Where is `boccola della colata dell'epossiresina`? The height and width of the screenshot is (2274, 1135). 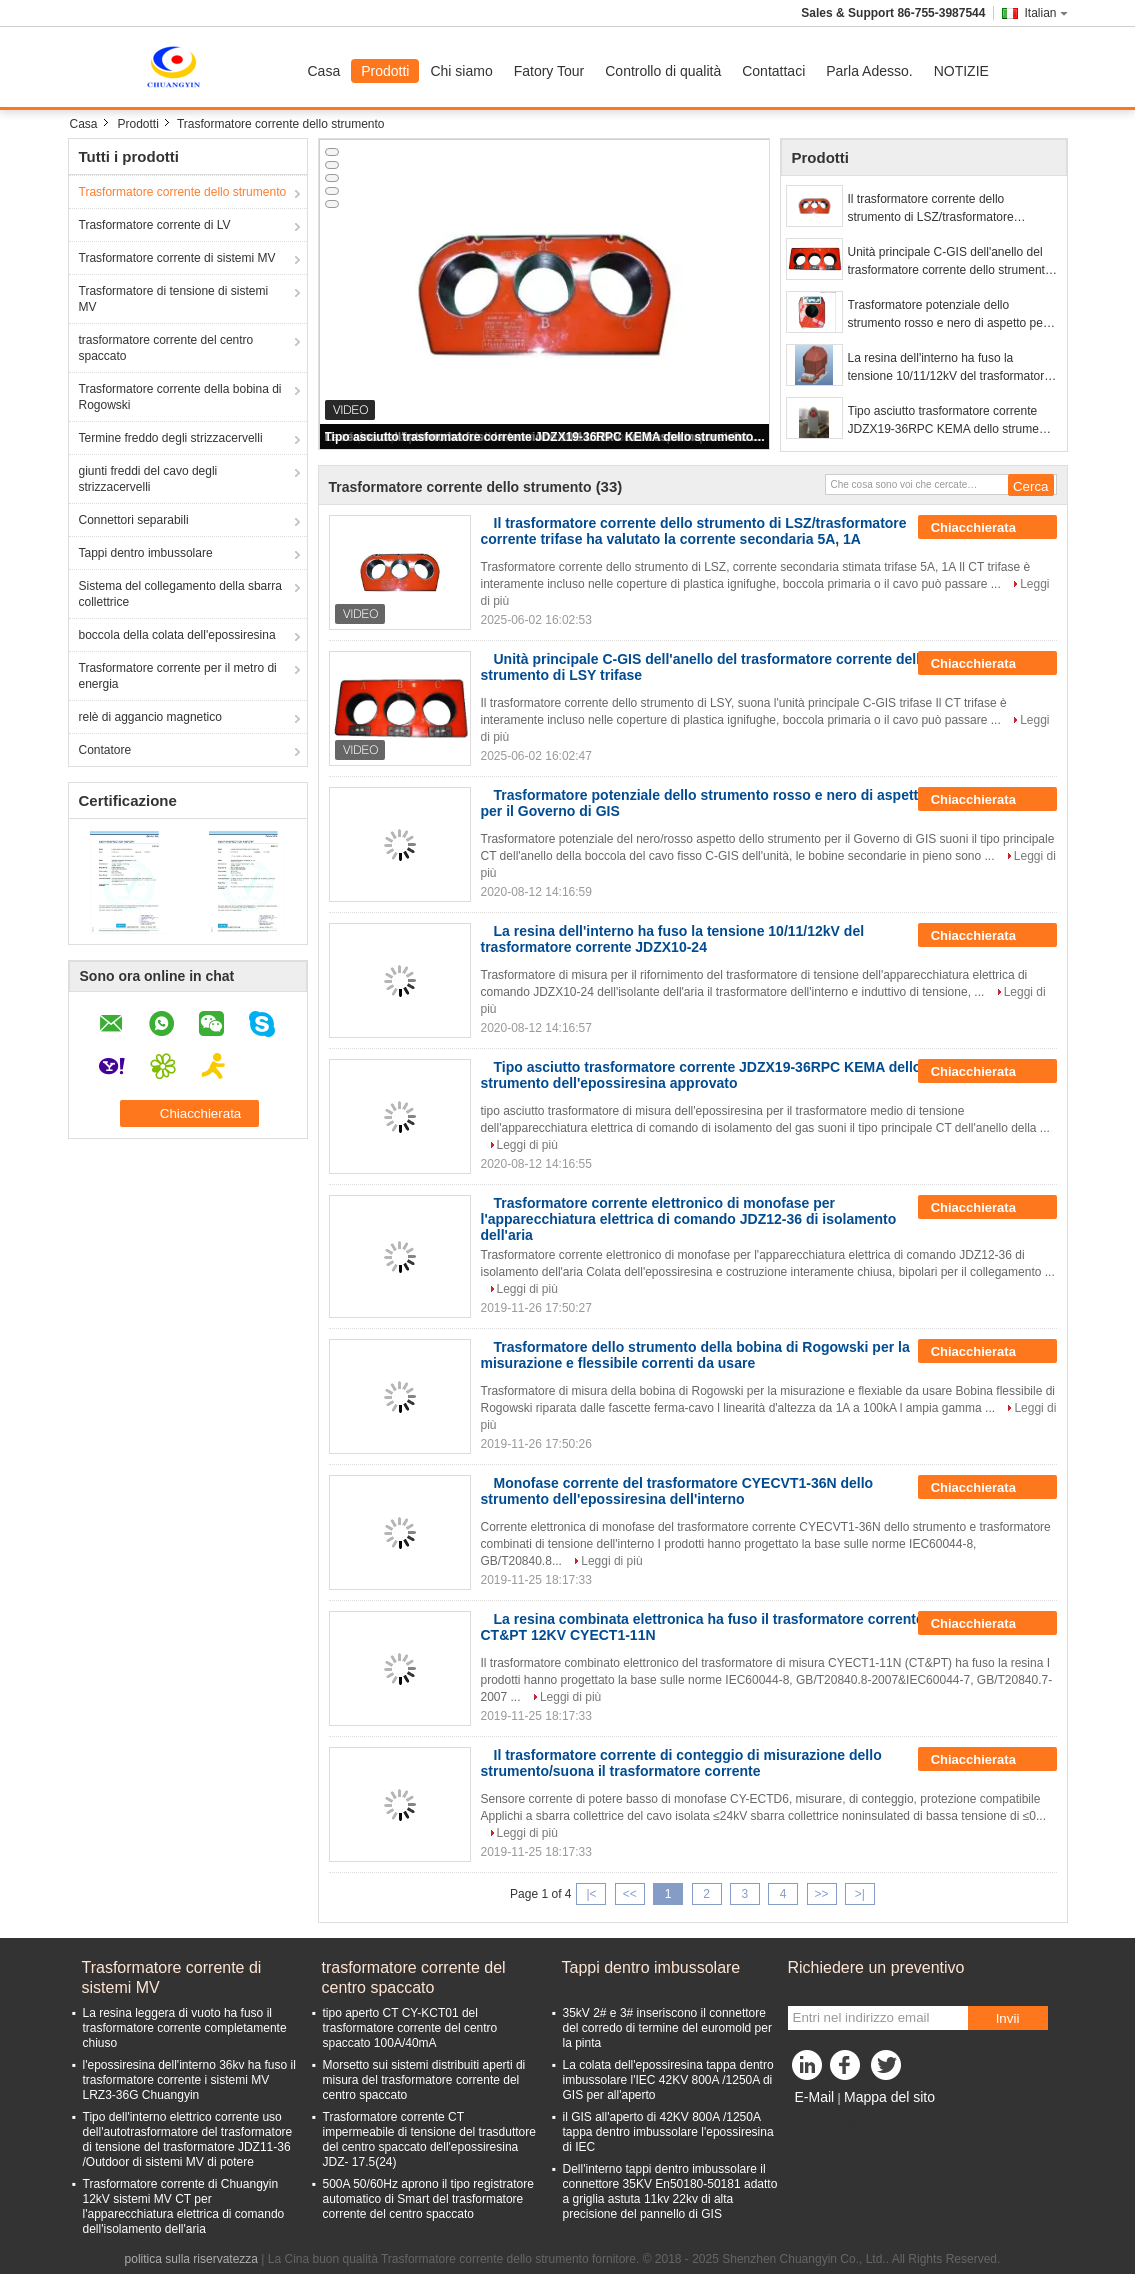 boccola della colata dell'epossiresina is located at coordinates (177, 635).